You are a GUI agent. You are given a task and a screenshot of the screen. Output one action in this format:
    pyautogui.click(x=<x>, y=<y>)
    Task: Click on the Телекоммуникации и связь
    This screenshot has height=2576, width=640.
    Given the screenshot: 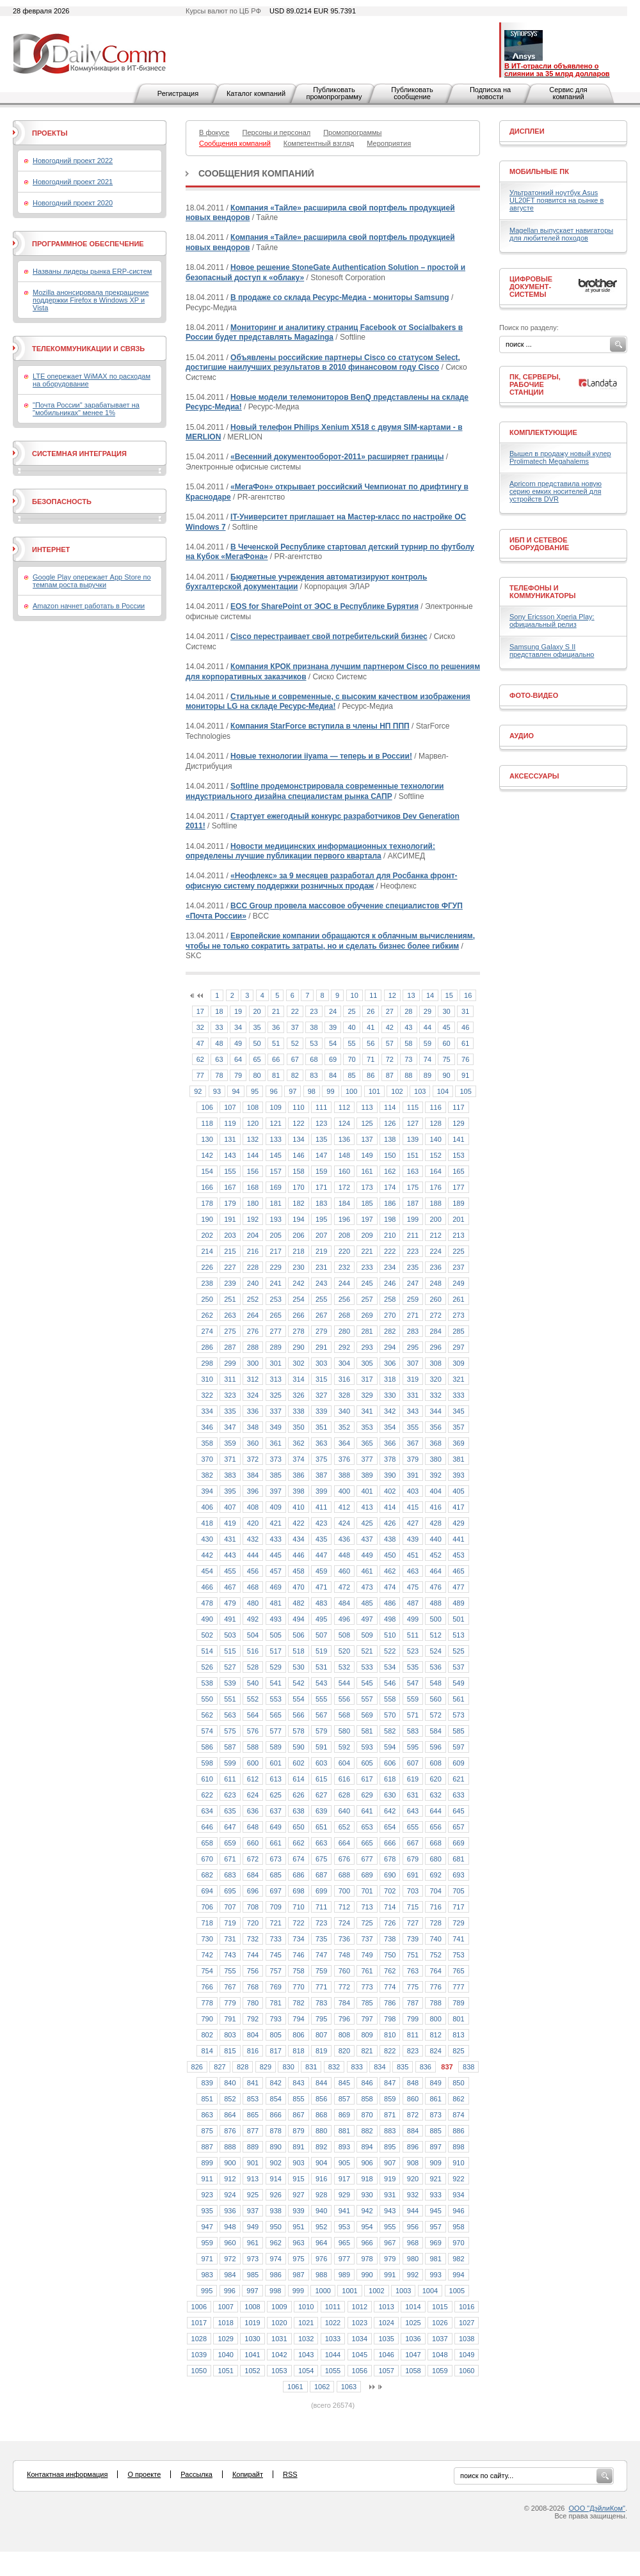 What is the action you would take?
    pyautogui.click(x=88, y=348)
    